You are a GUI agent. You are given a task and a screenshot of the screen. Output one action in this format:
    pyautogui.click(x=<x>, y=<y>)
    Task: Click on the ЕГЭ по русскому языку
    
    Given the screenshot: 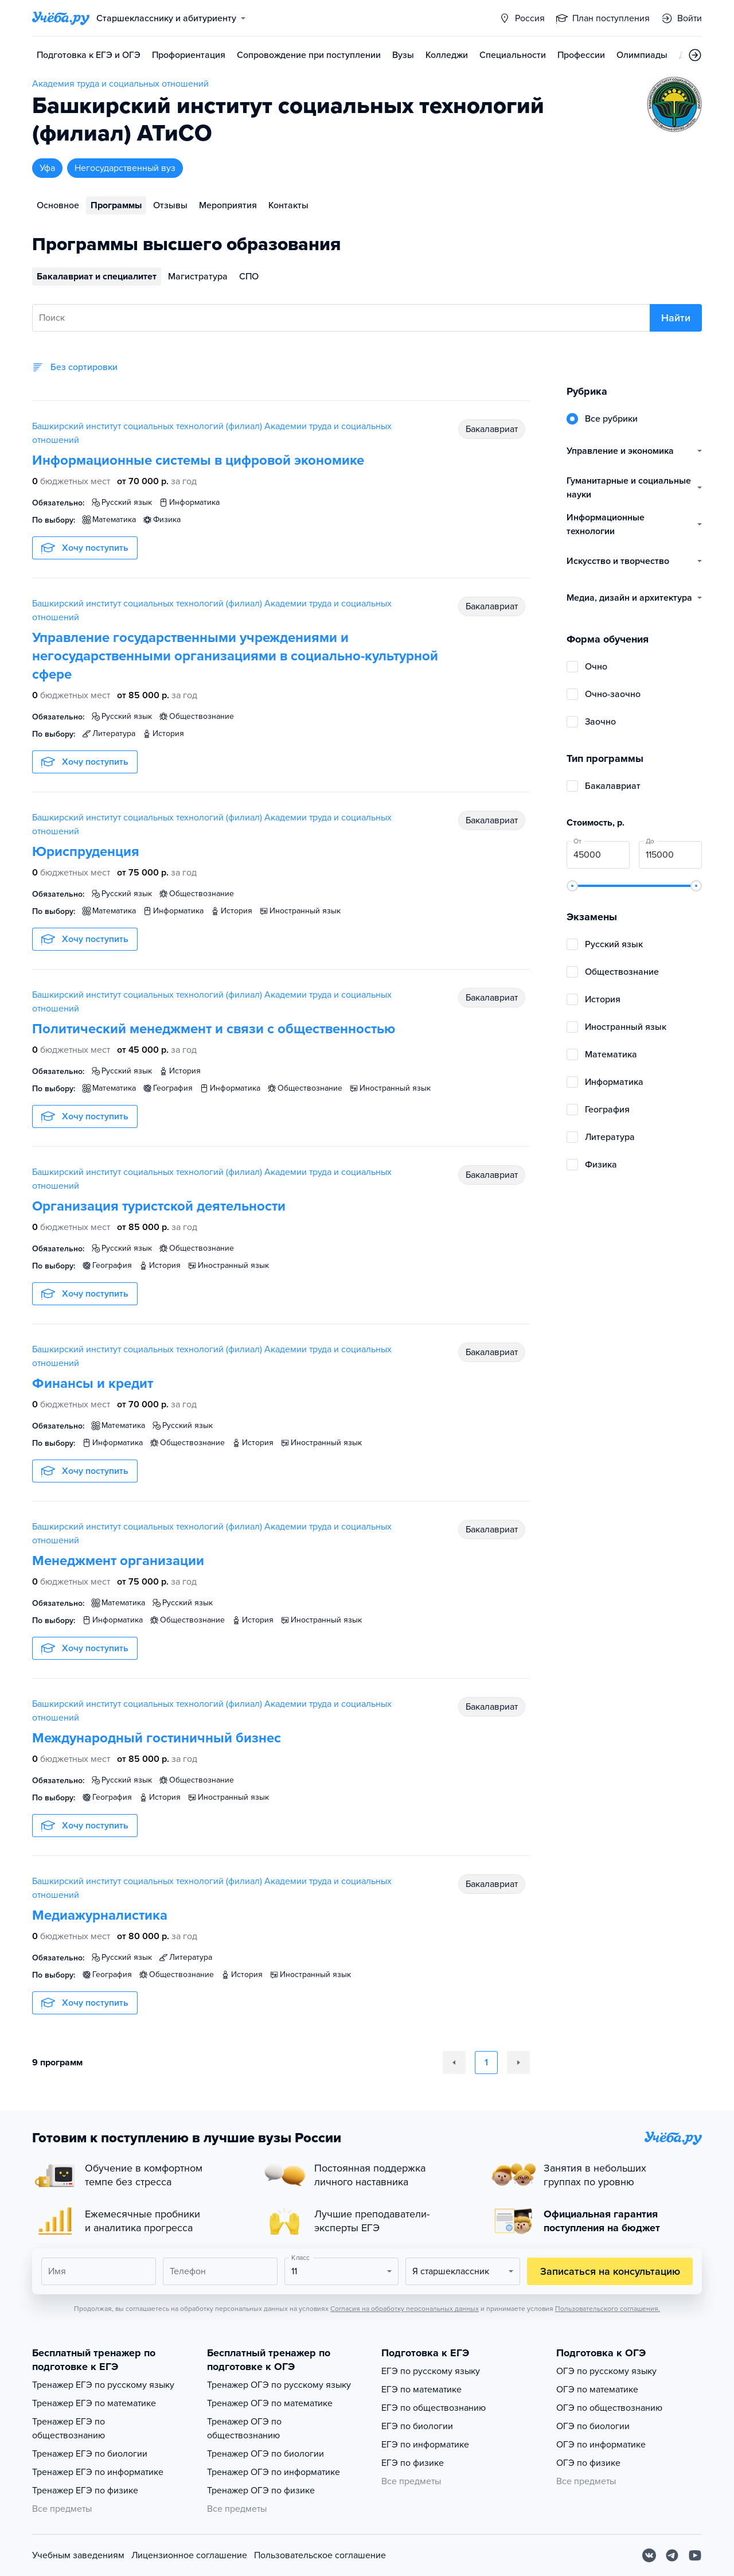 What is the action you would take?
    pyautogui.click(x=430, y=2371)
    